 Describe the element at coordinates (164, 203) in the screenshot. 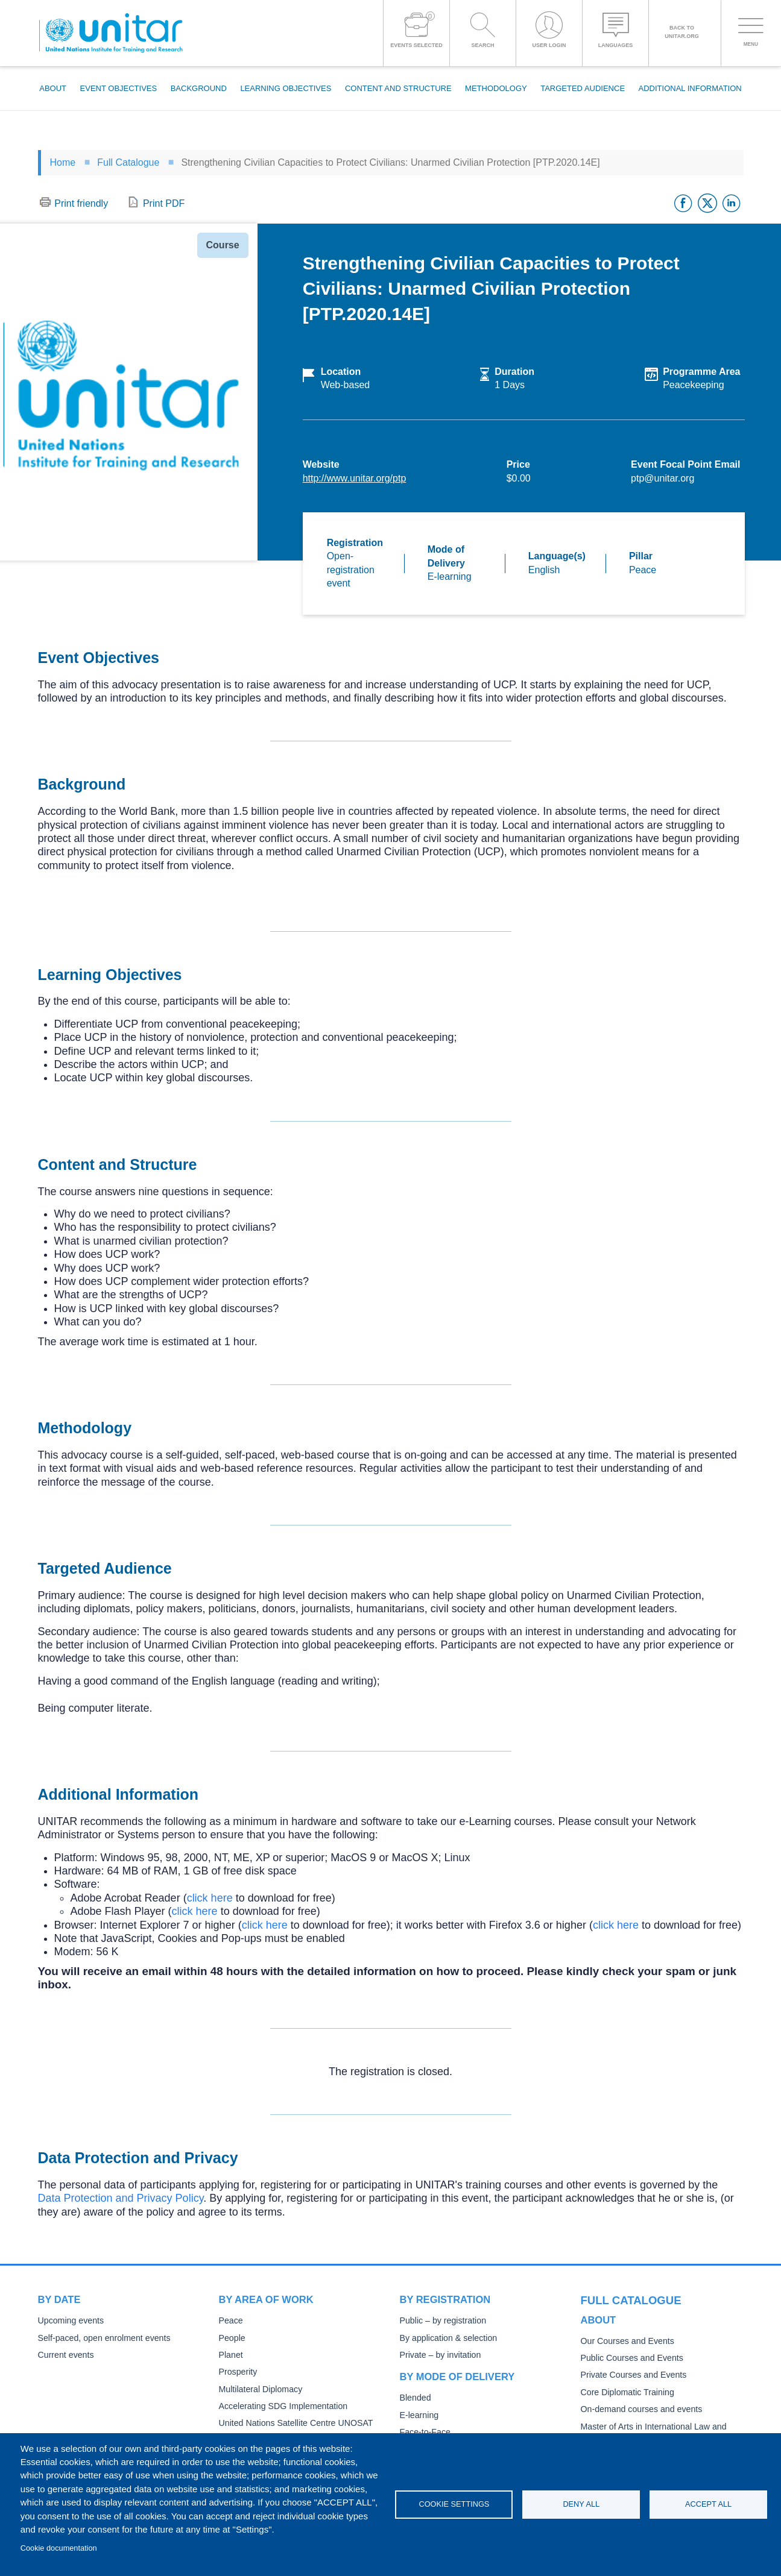

I see `Print PDF` at that location.